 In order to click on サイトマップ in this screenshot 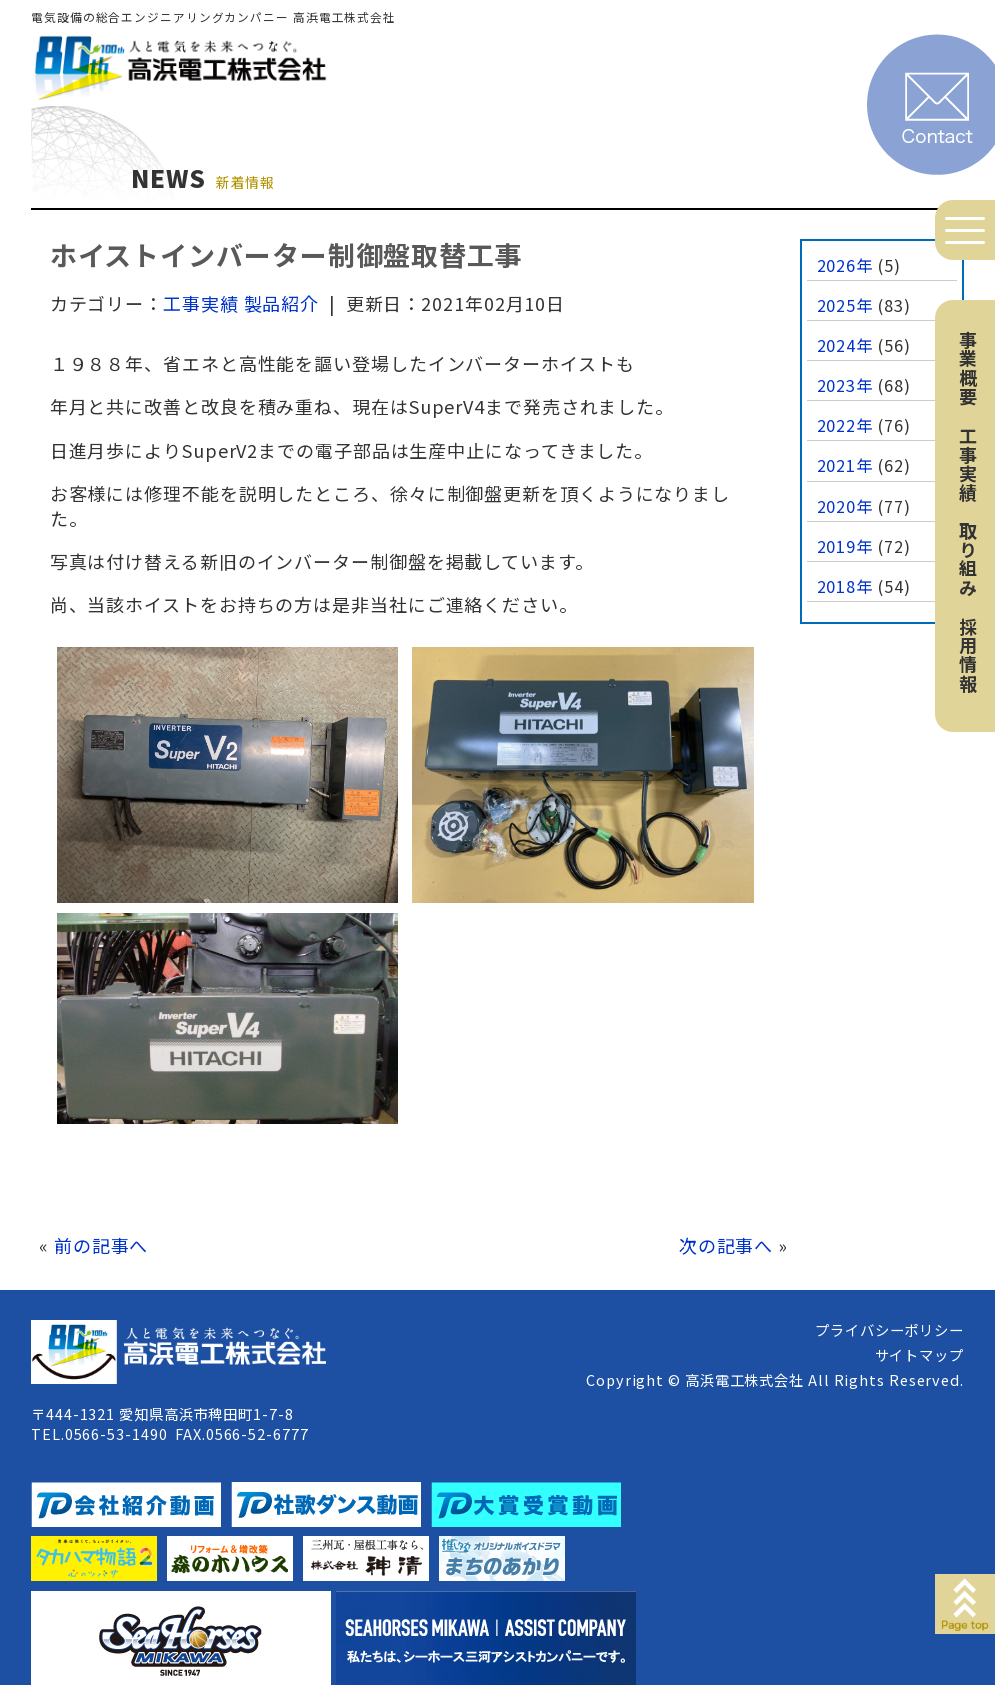, I will do `click(919, 1354)`.